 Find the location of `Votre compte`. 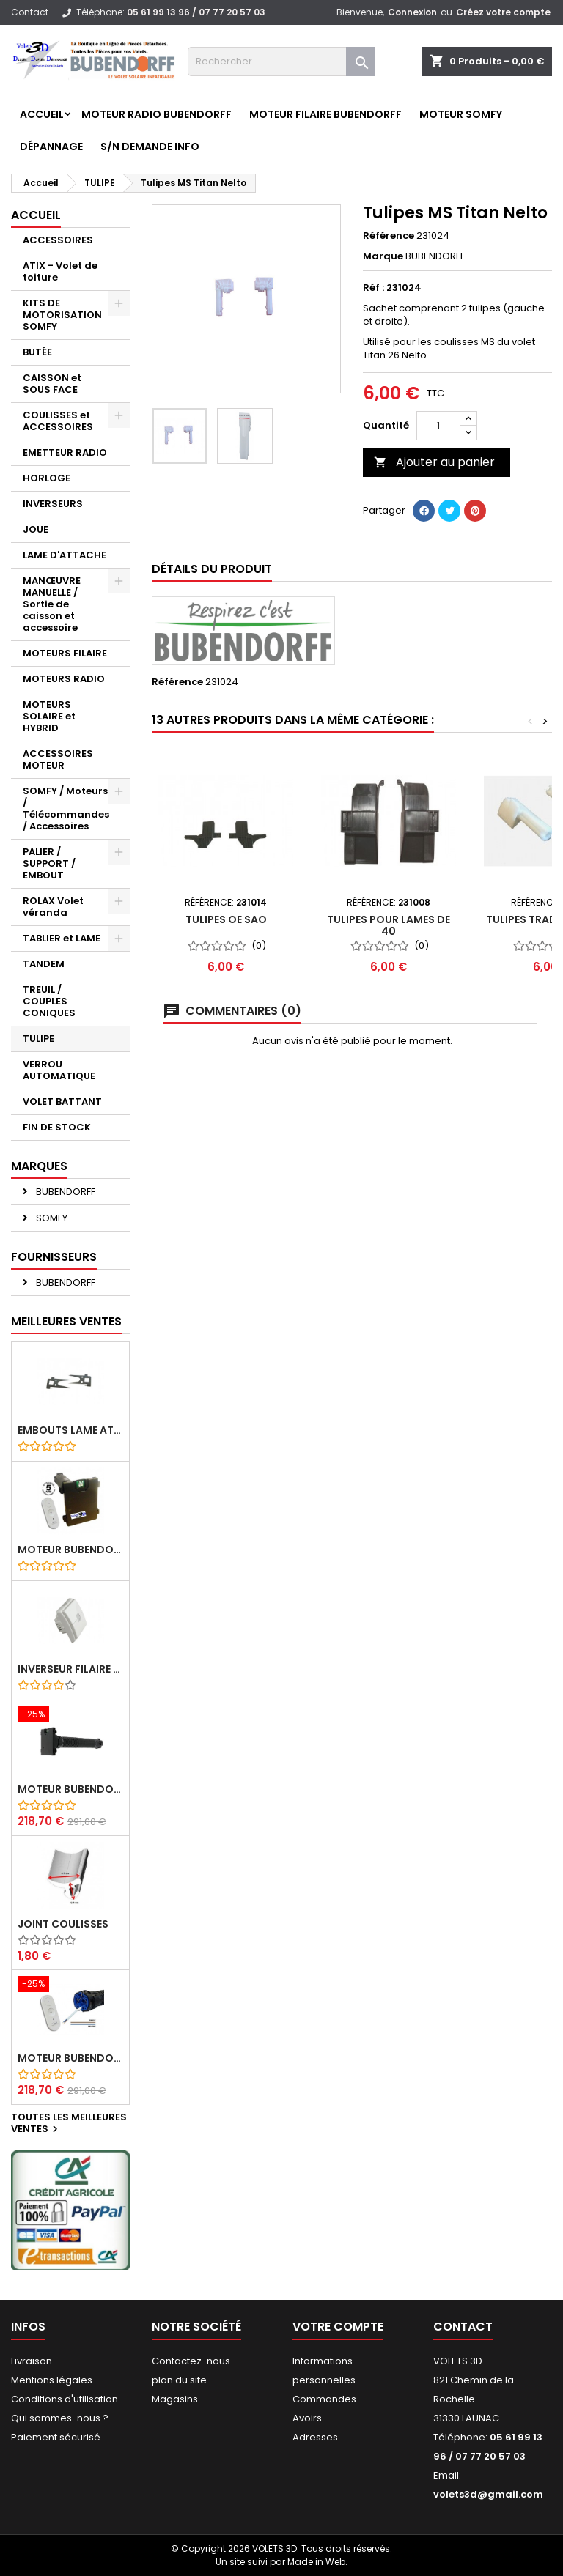

Votre compte is located at coordinates (337, 2326).